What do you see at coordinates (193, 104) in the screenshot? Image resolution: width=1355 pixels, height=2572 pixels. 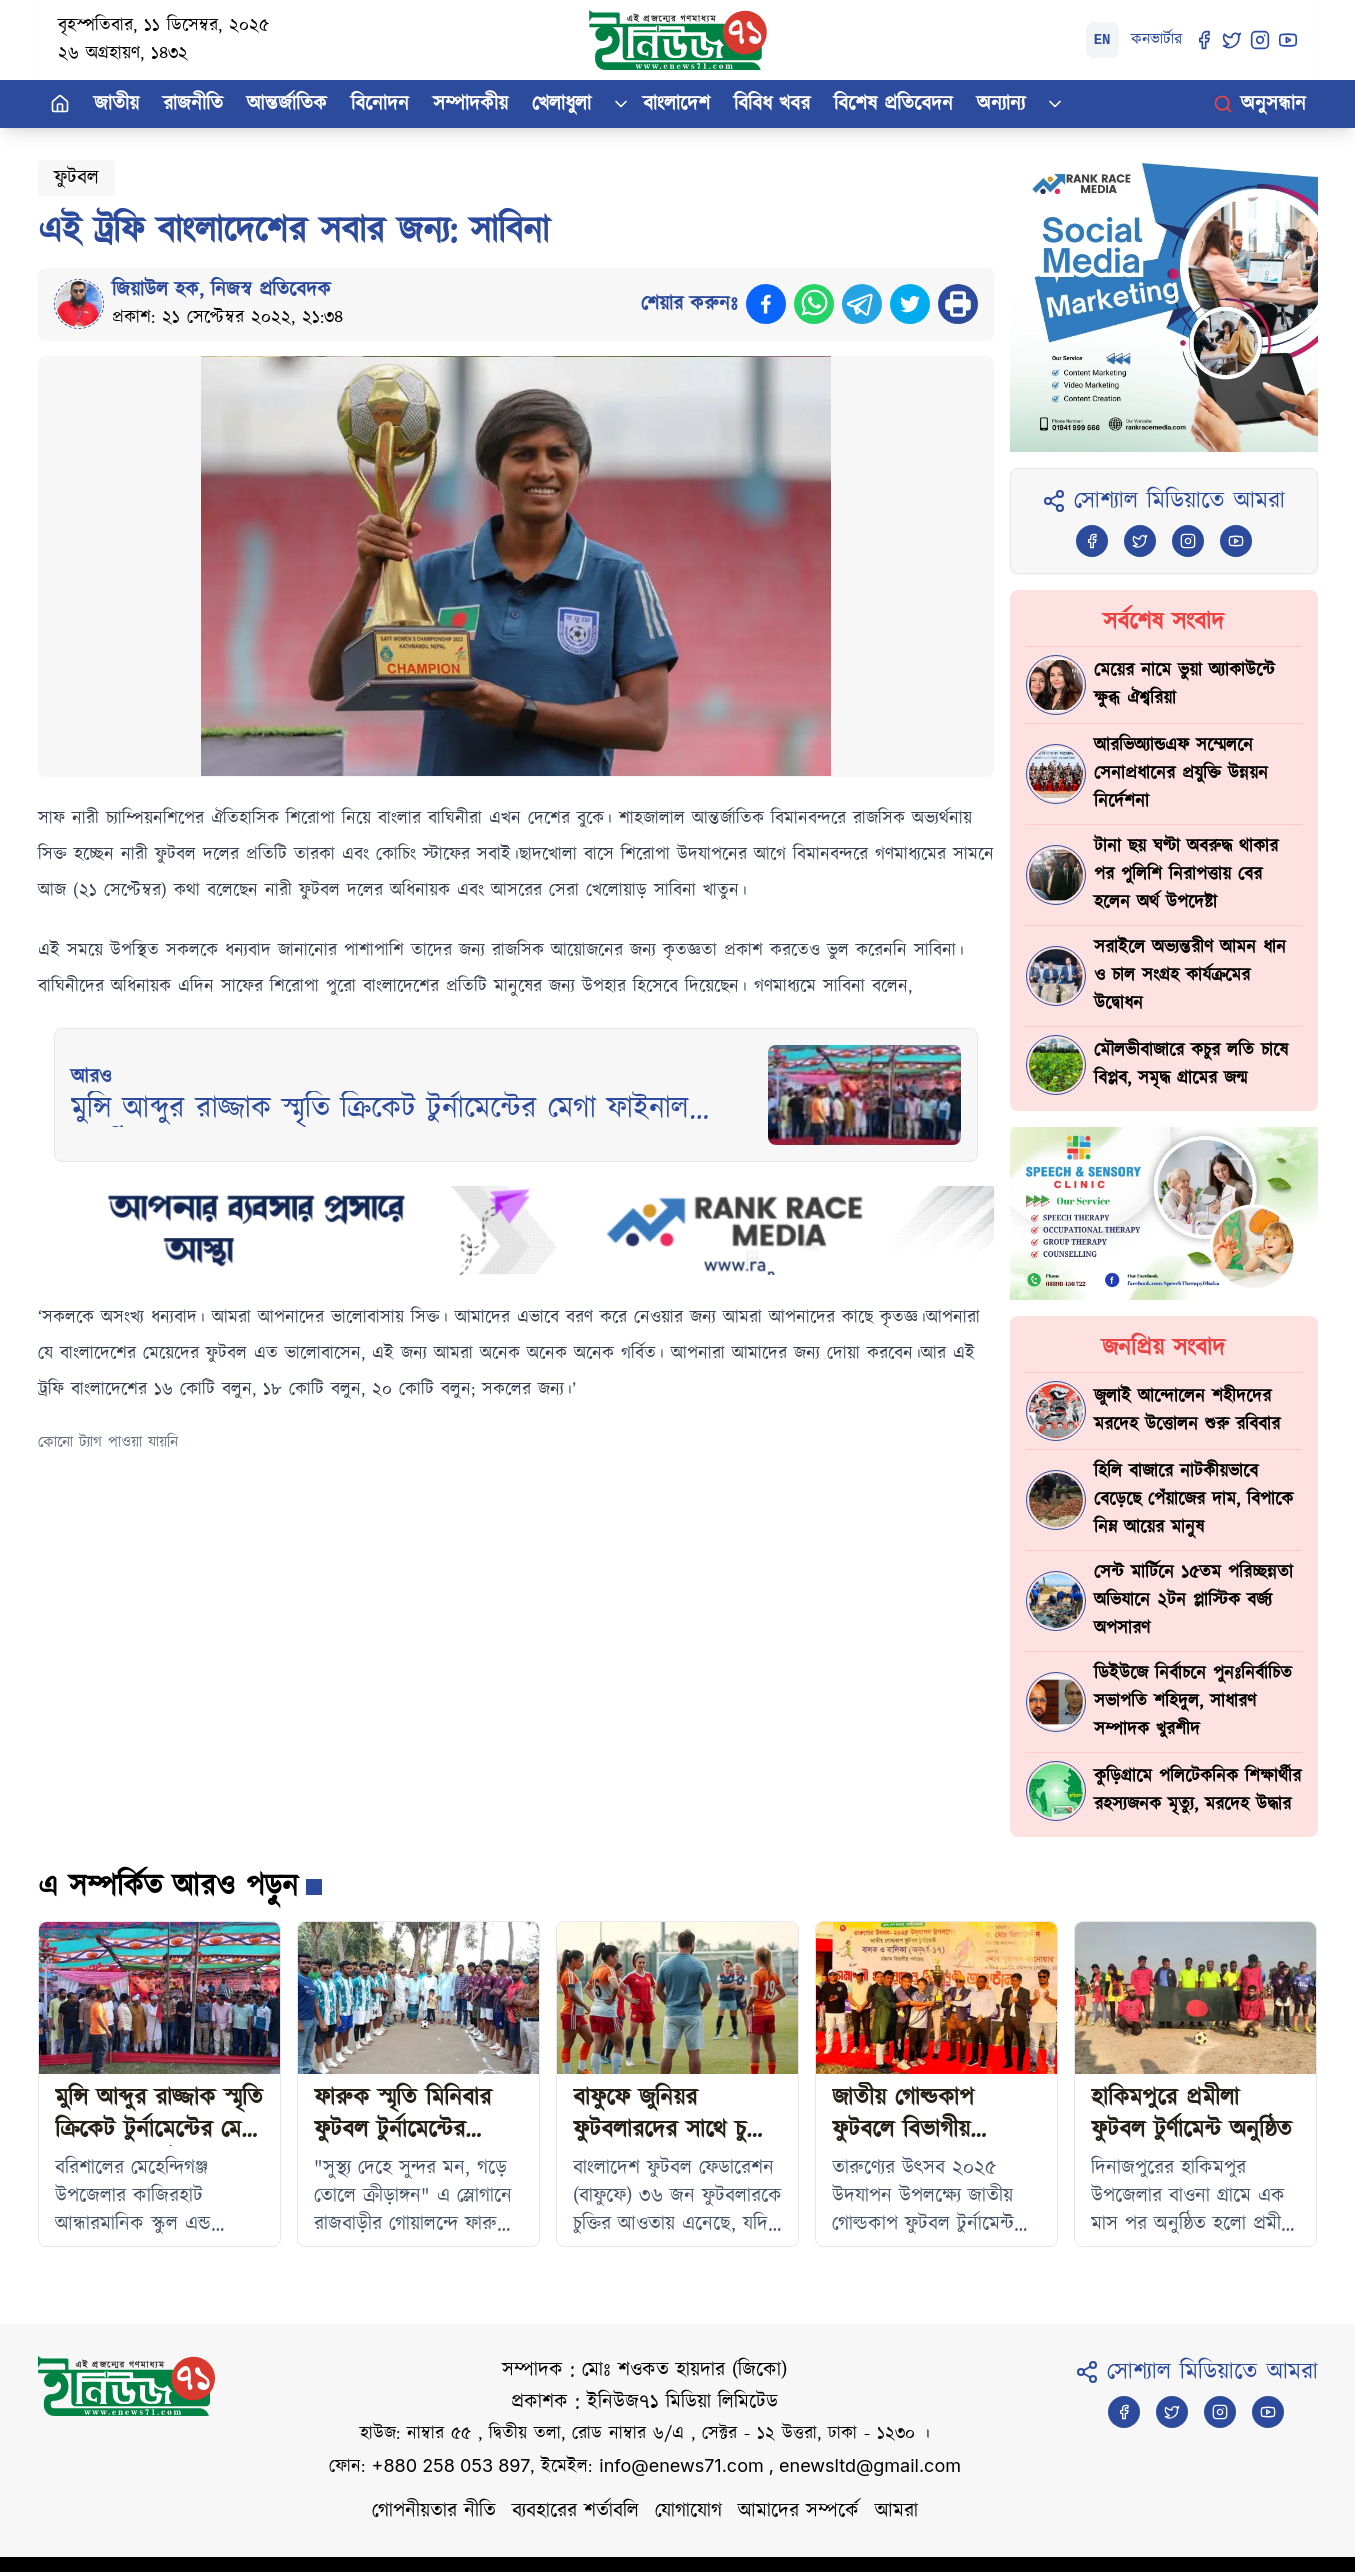 I see `রাজনীতি` at bounding box center [193, 104].